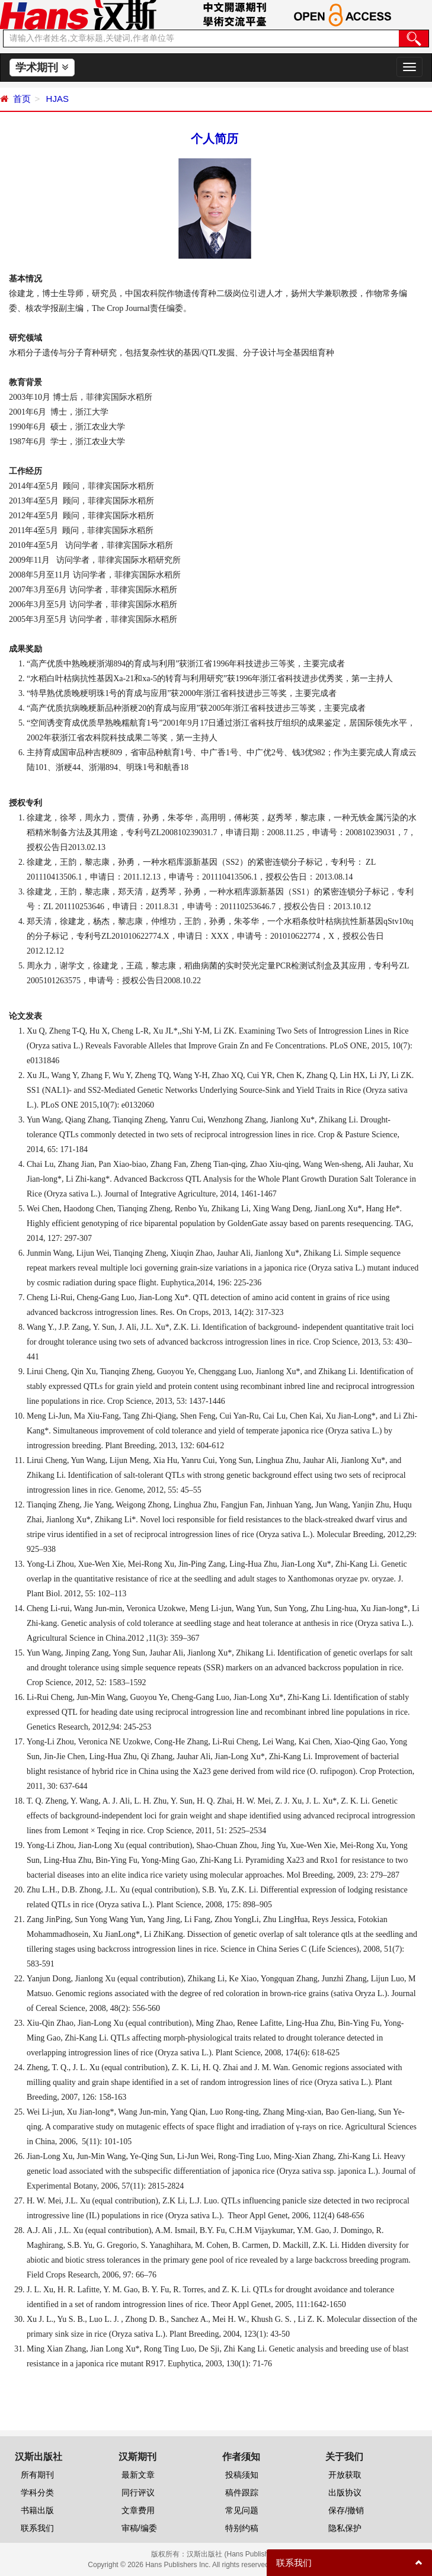  What do you see at coordinates (37, 2528) in the screenshot?
I see `联系我们` at bounding box center [37, 2528].